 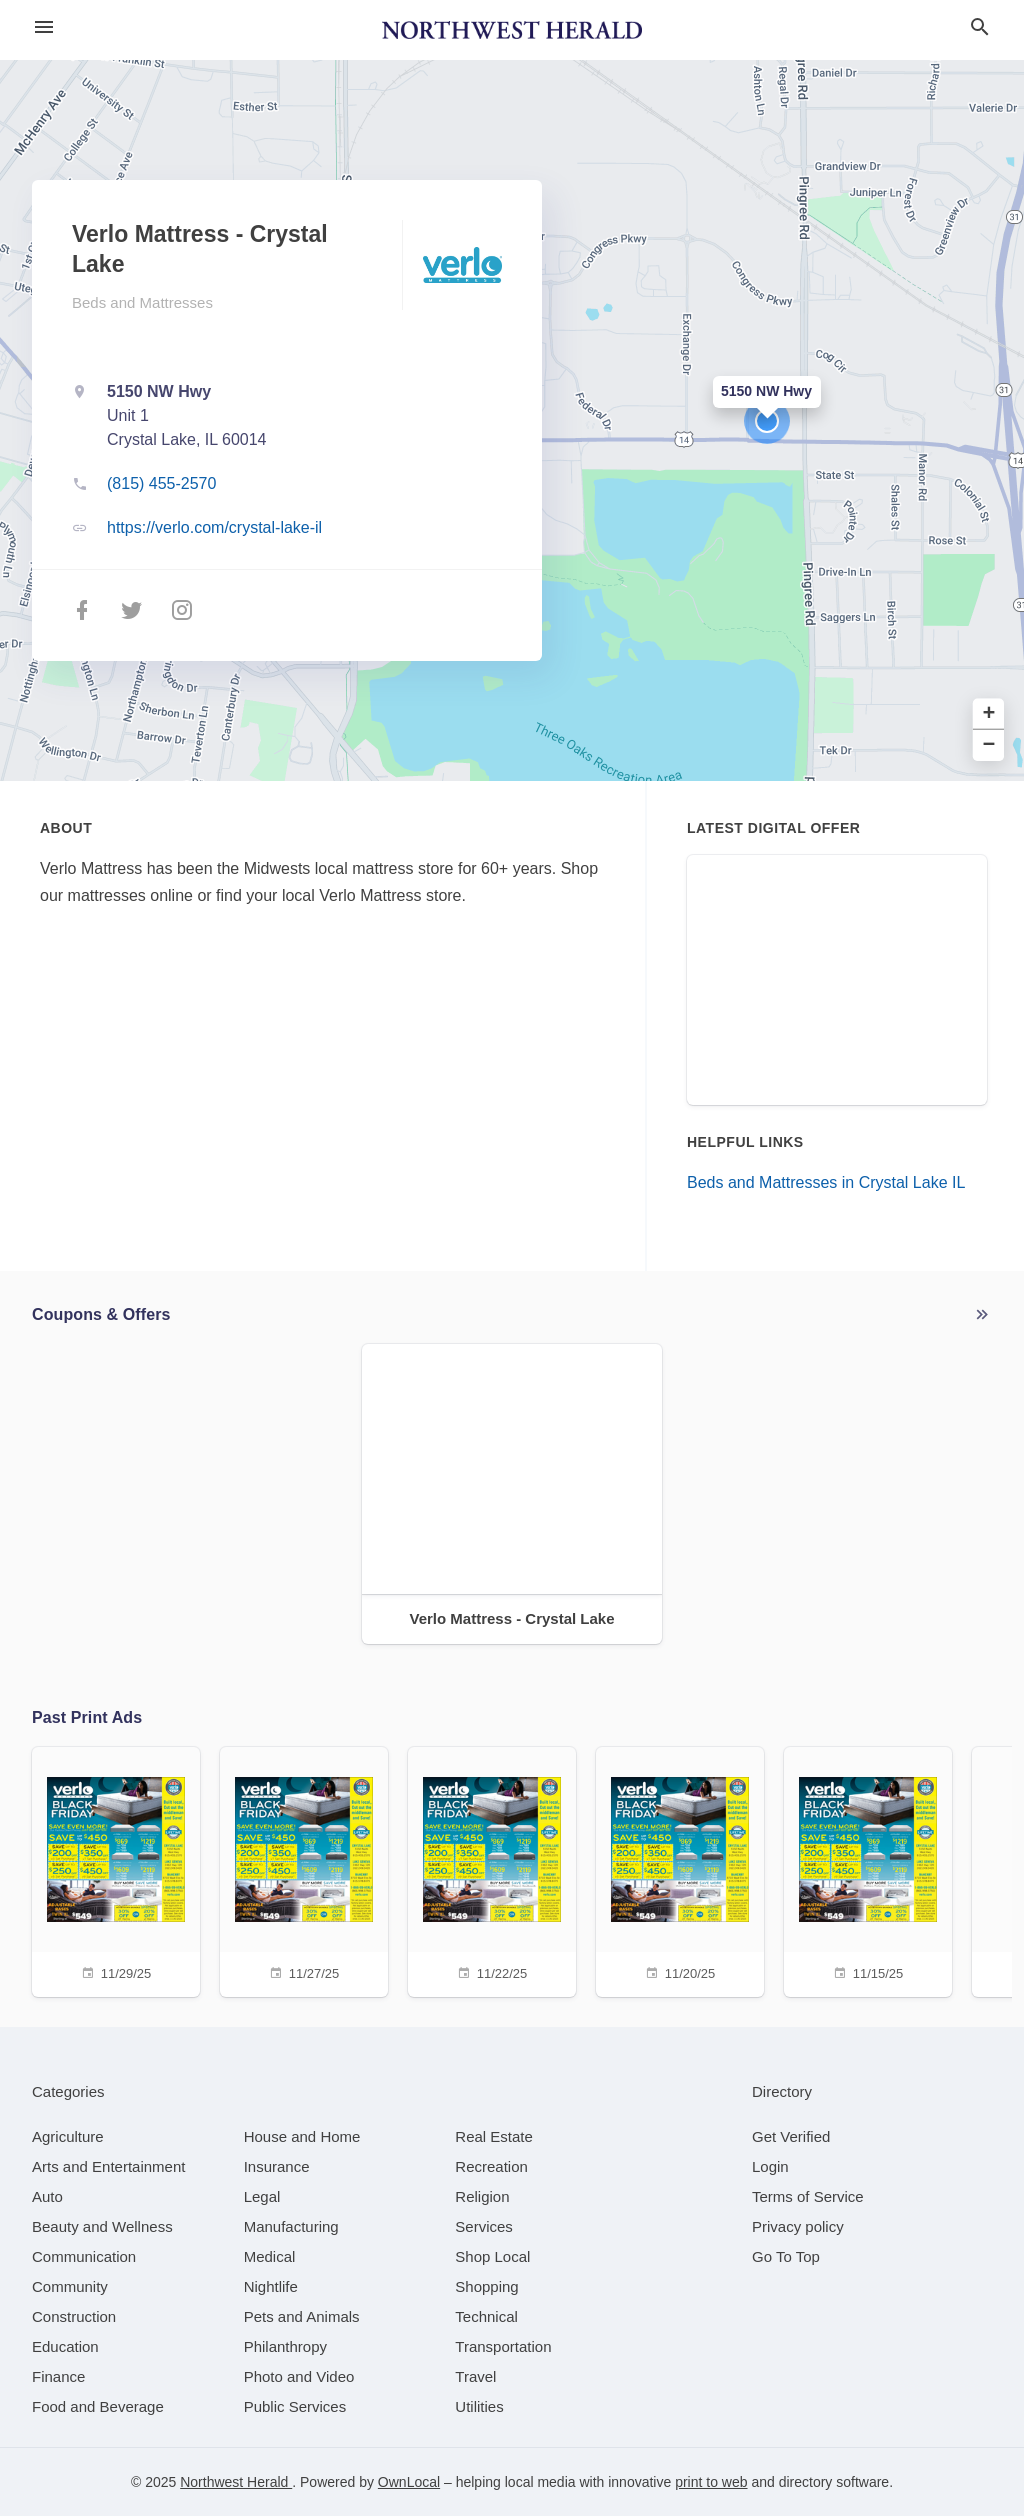 I want to click on [category Travel], so click(x=475, y=2376).